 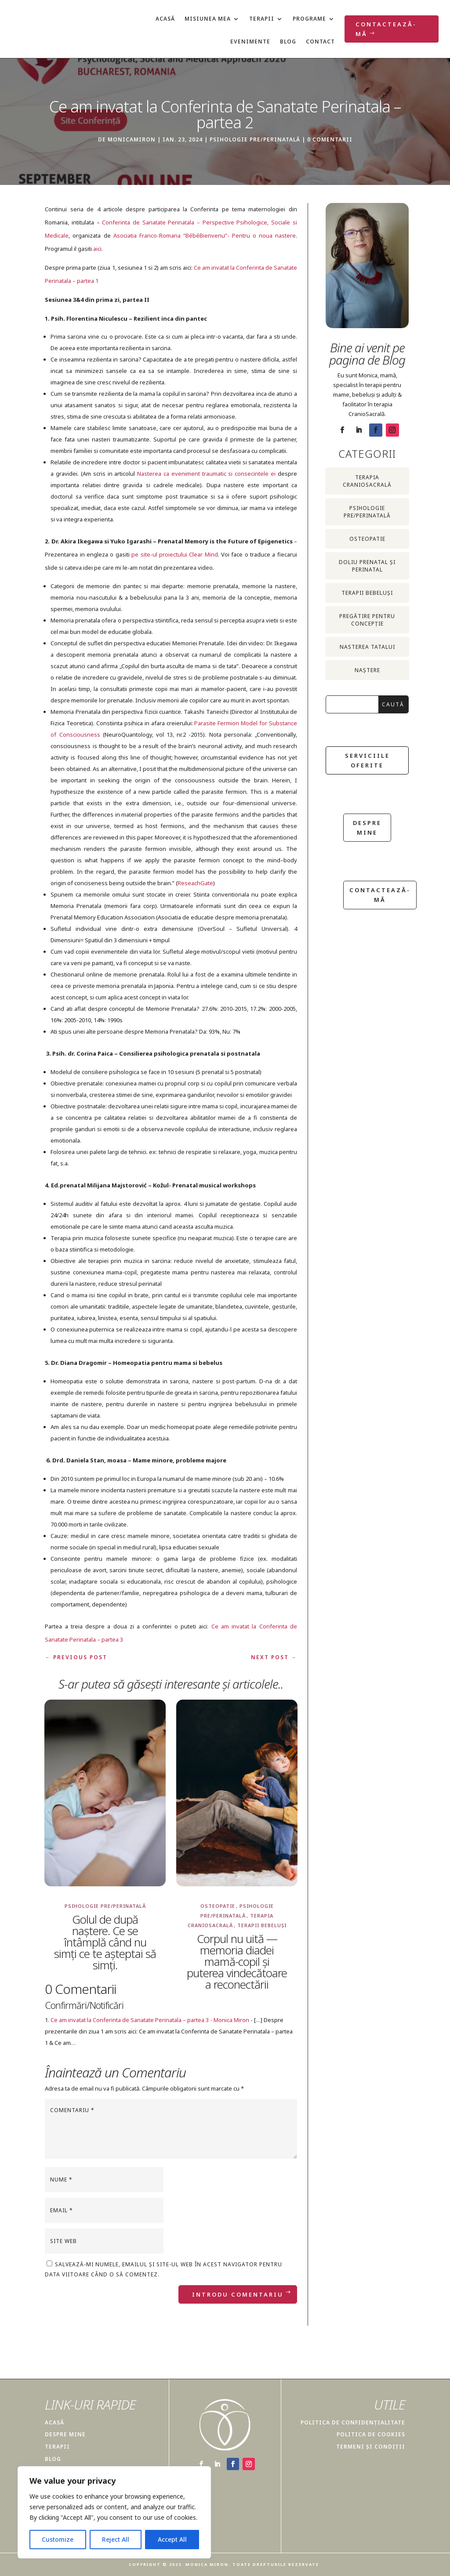 I want to click on Contact, so click(x=320, y=42).